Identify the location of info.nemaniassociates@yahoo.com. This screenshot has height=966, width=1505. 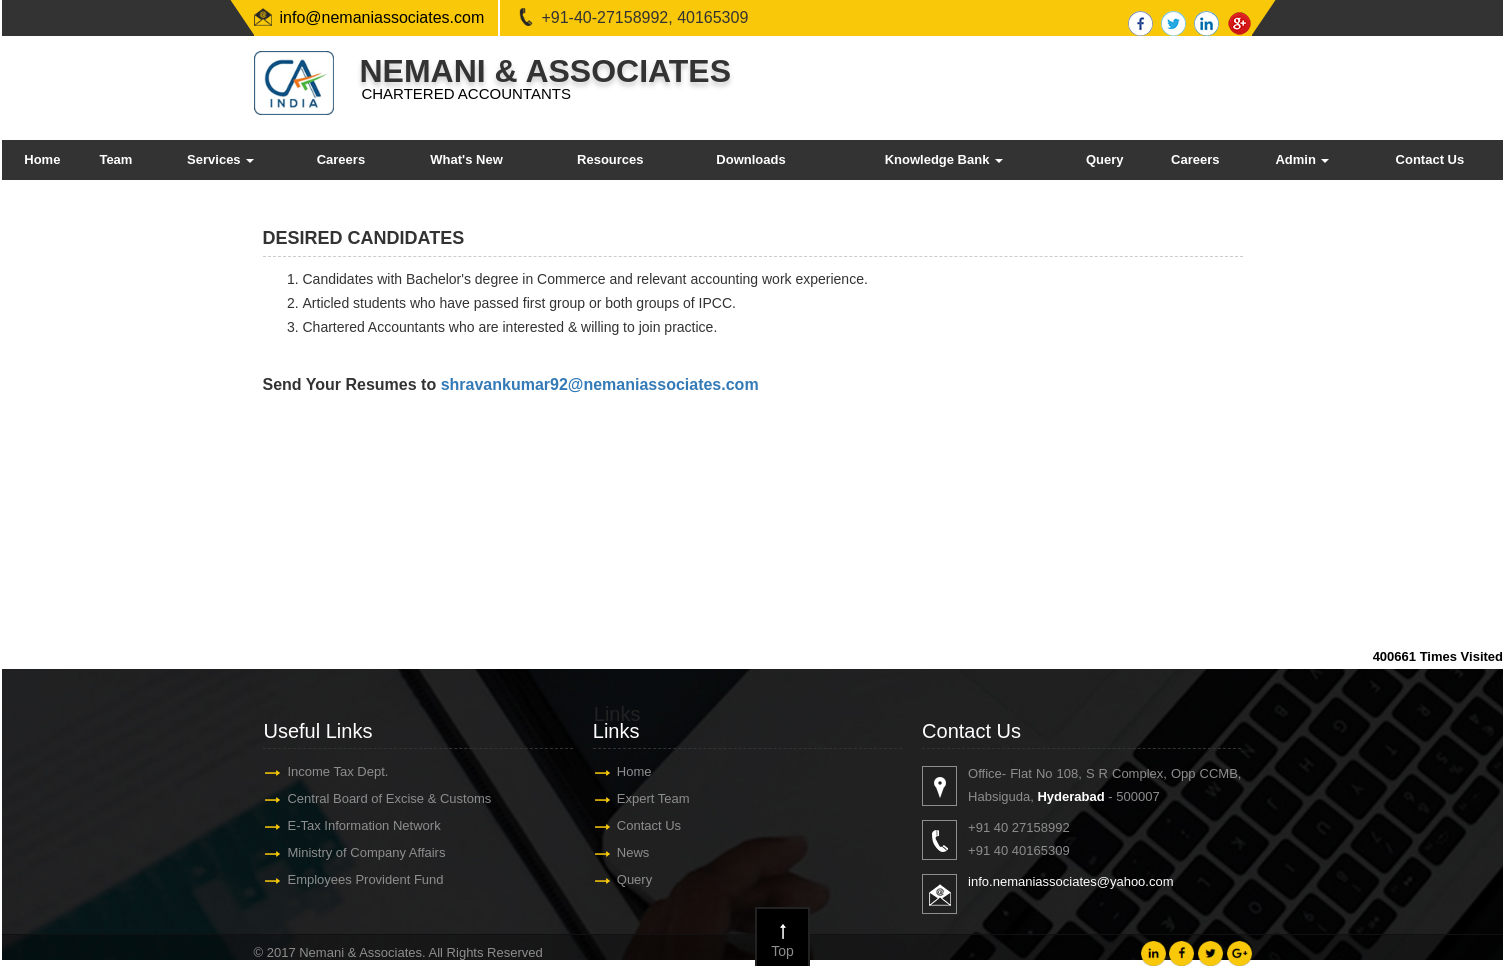
(1080, 881).